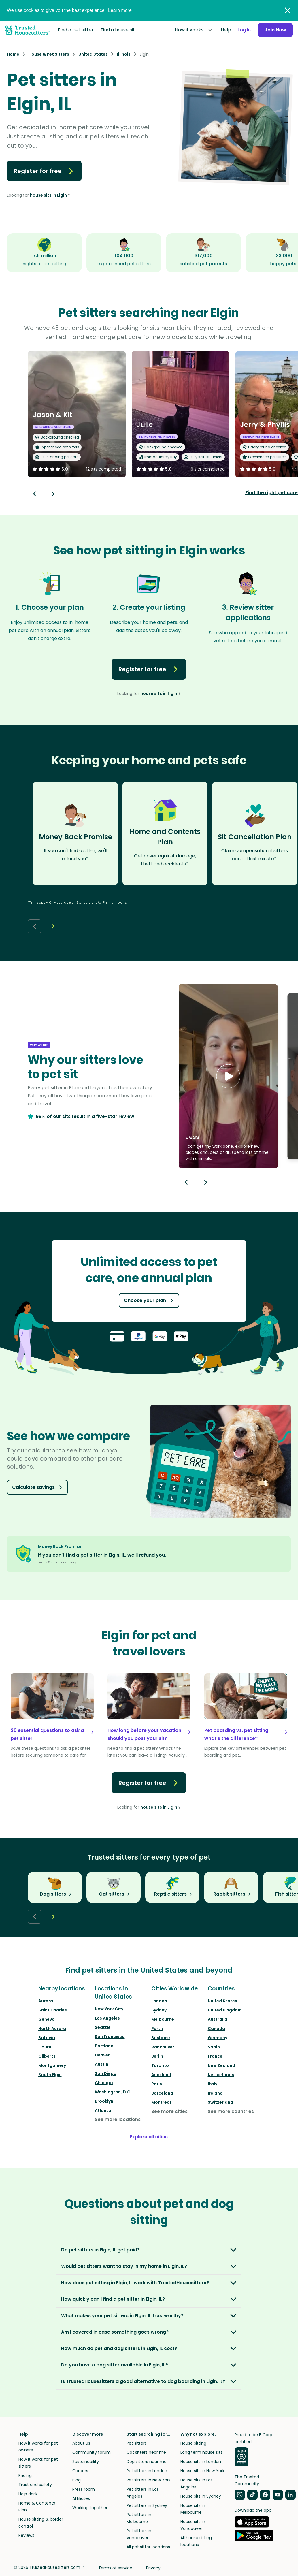 The image size is (302, 2576). I want to click on Long term house sits, so click(201, 2452).